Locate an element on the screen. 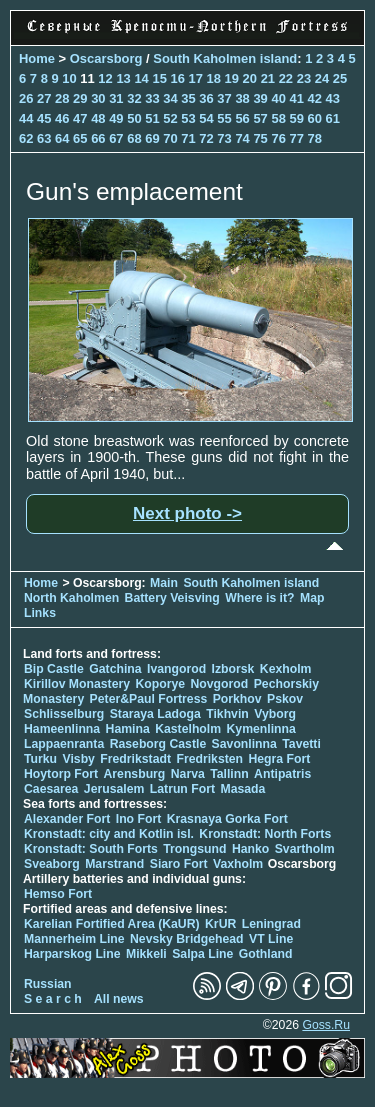 The image size is (375, 1107). 65 is located at coordinates (80, 138).